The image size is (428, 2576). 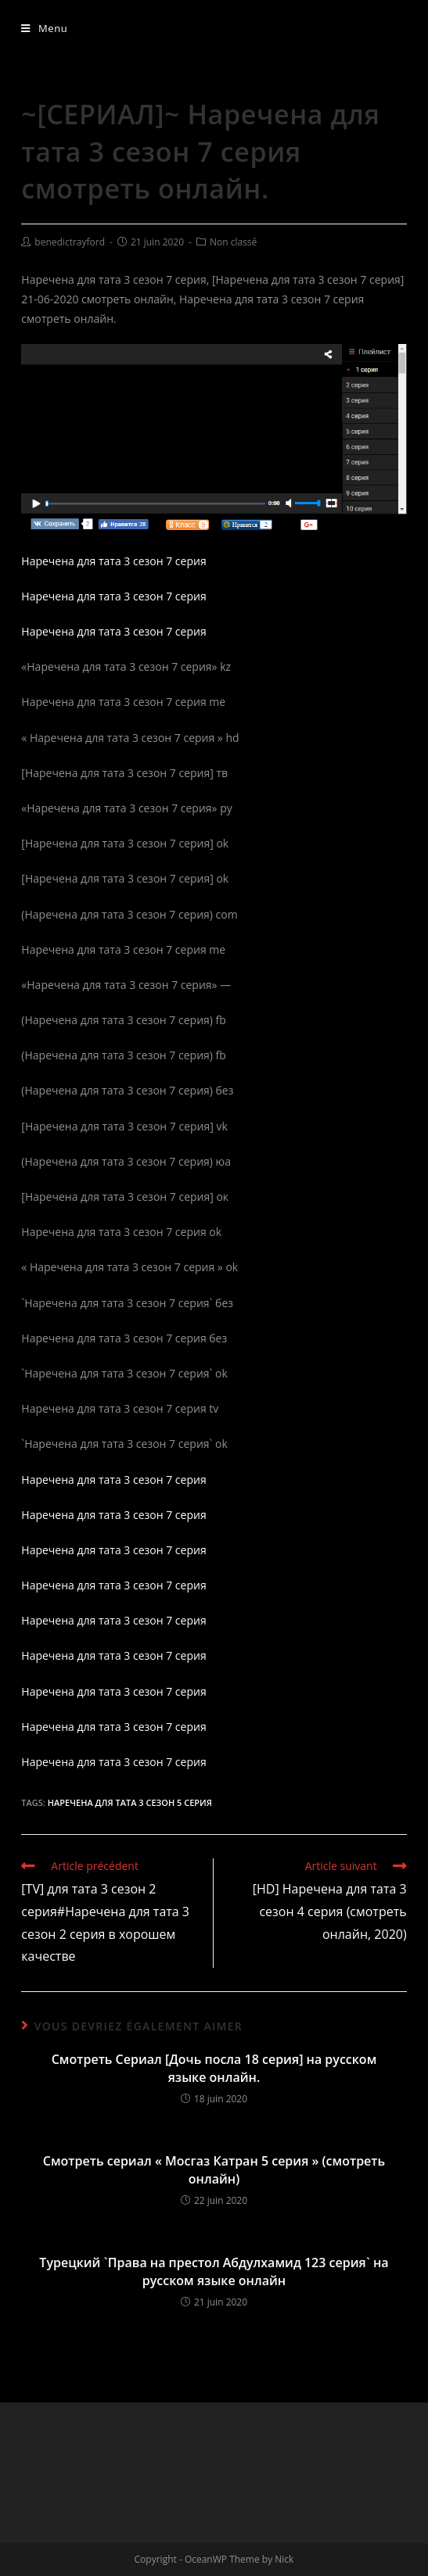 What do you see at coordinates (213, 2271) in the screenshot?
I see `Турецкий `Права на престол Абдулхамид 123 серия` на русском языке онлайн` at bounding box center [213, 2271].